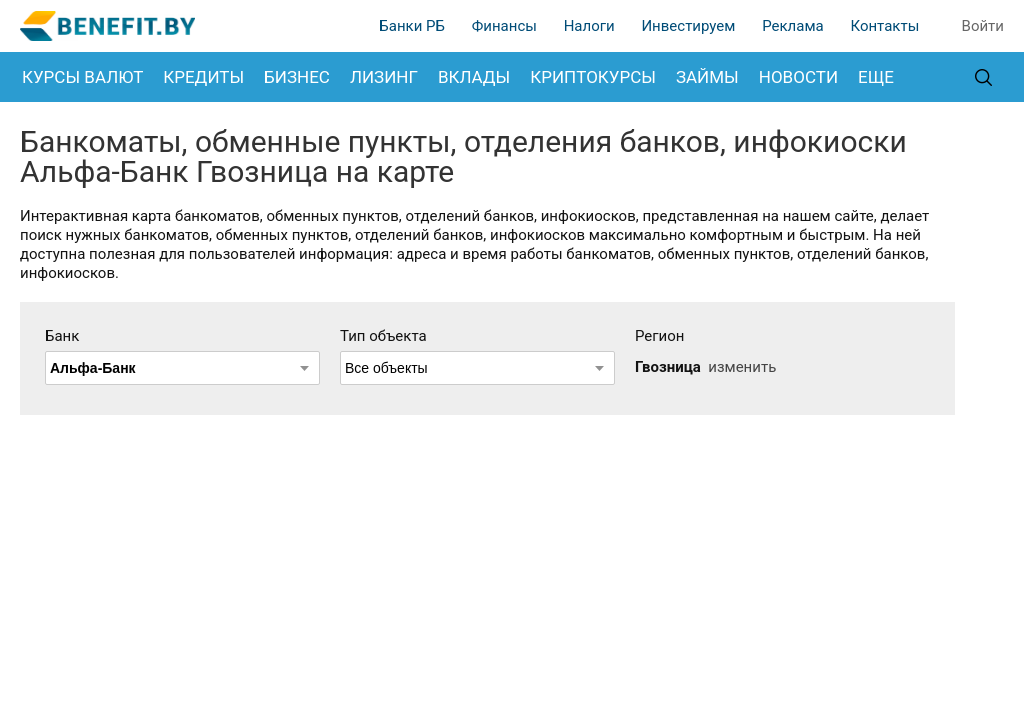  Describe the element at coordinates (504, 26) in the screenshot. I see `Финансы` at that location.